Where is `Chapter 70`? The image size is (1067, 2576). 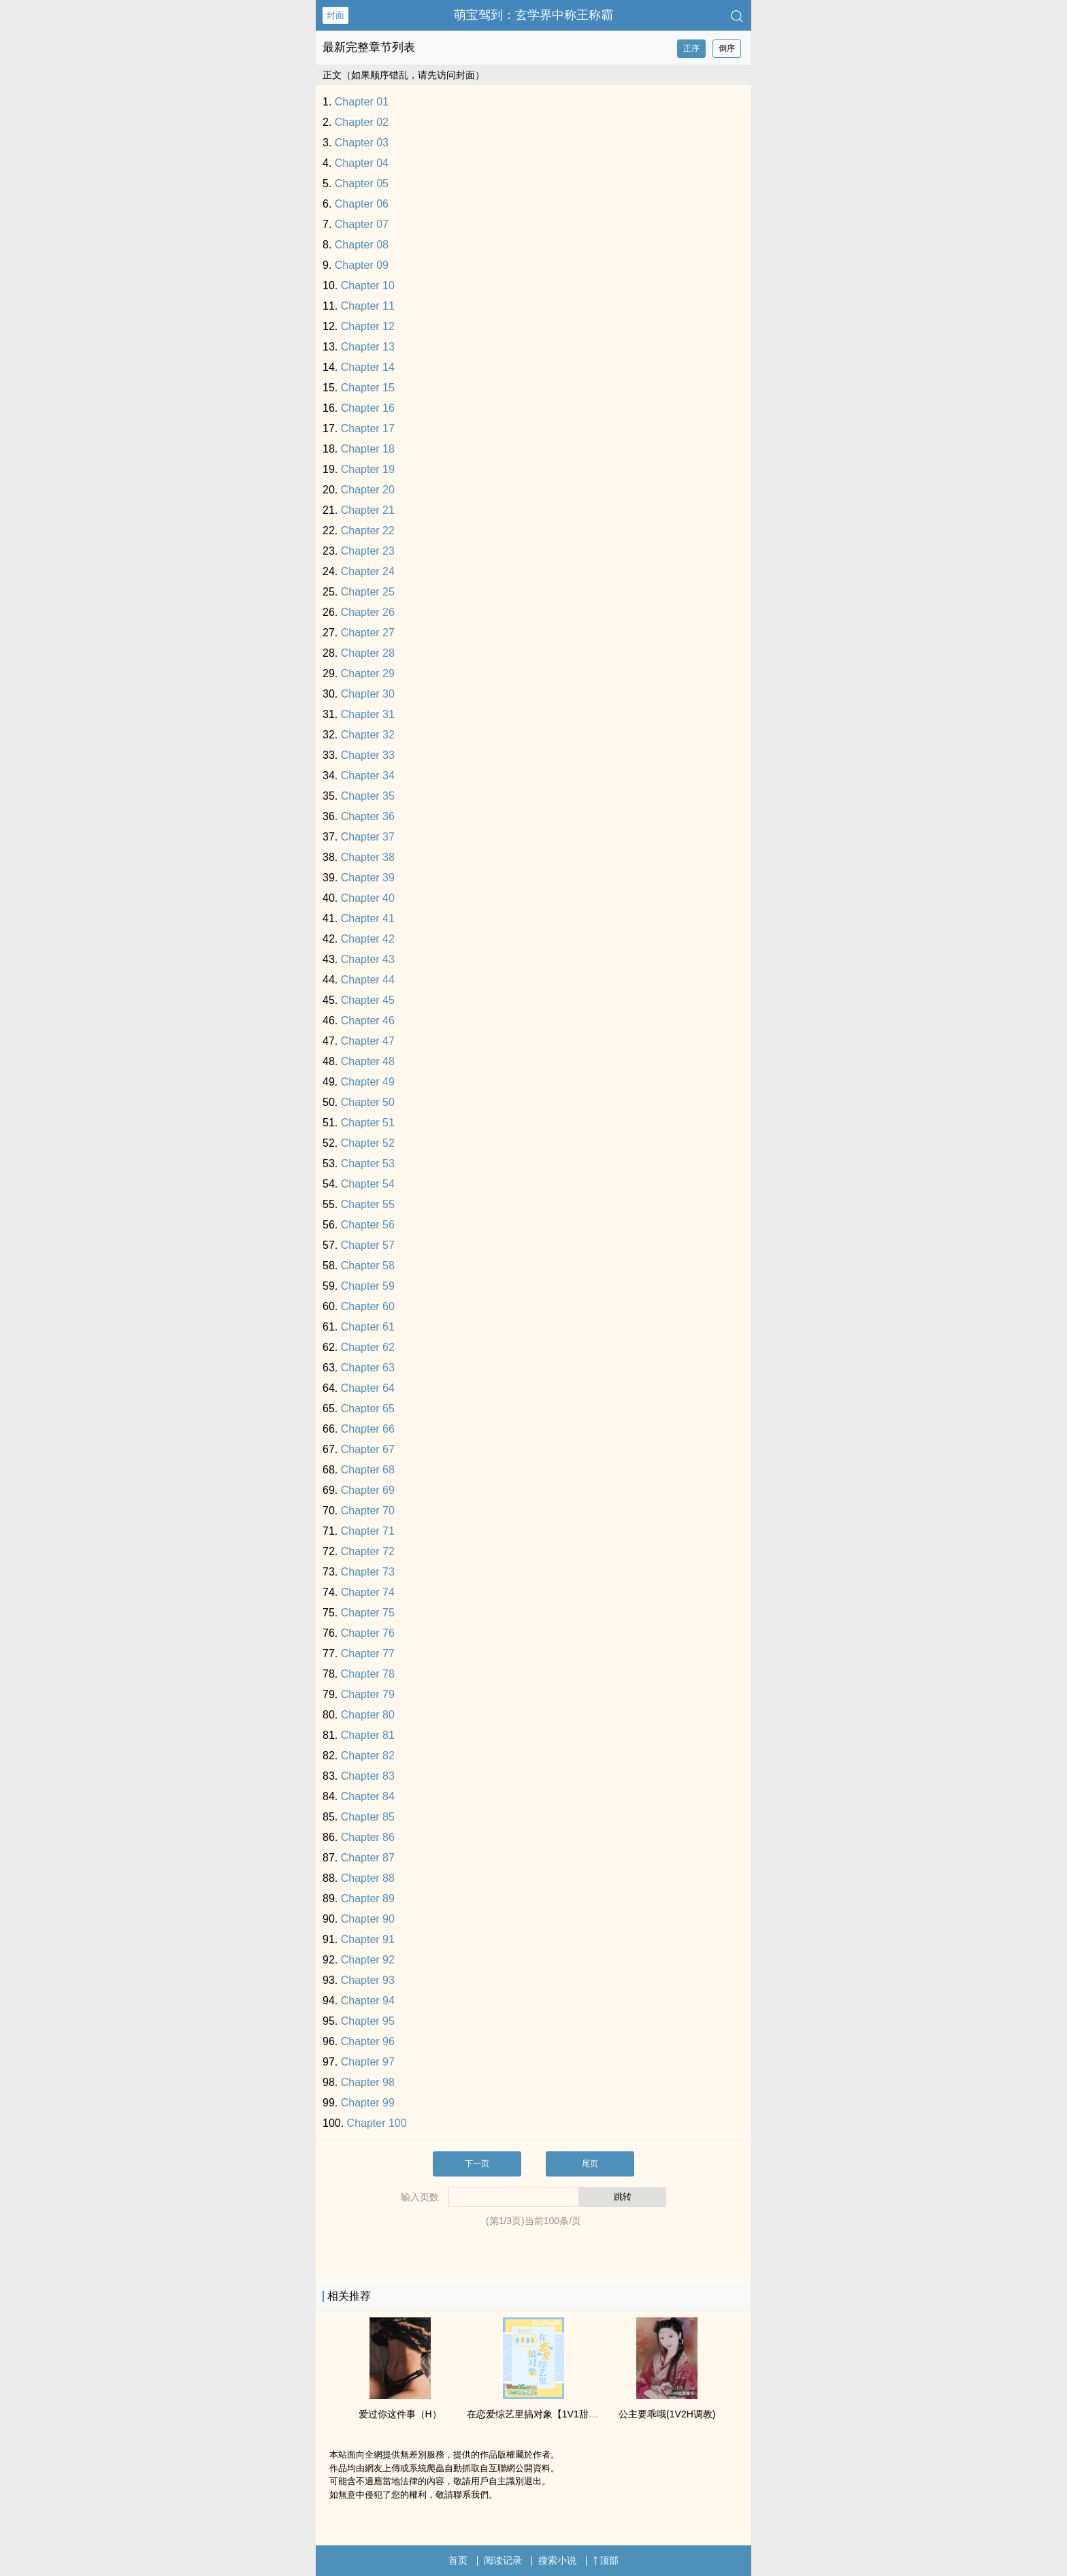
Chapter 70 is located at coordinates (368, 1510).